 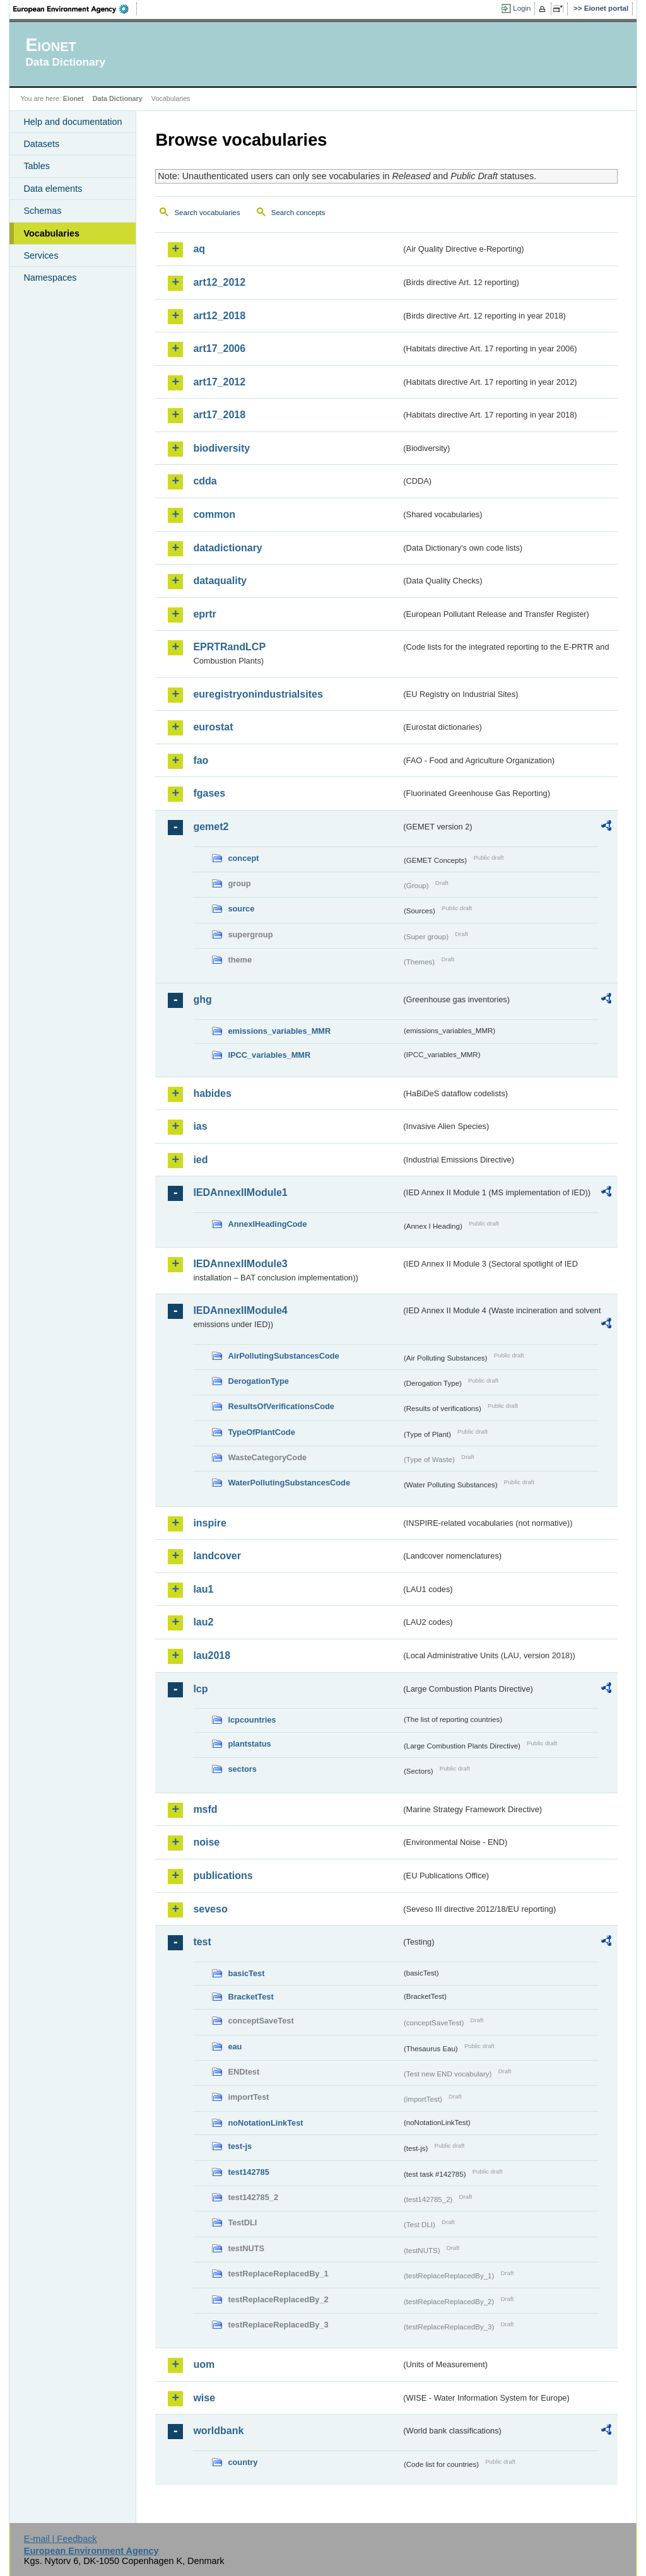 What do you see at coordinates (203, 1622) in the screenshot?
I see `lau2` at bounding box center [203, 1622].